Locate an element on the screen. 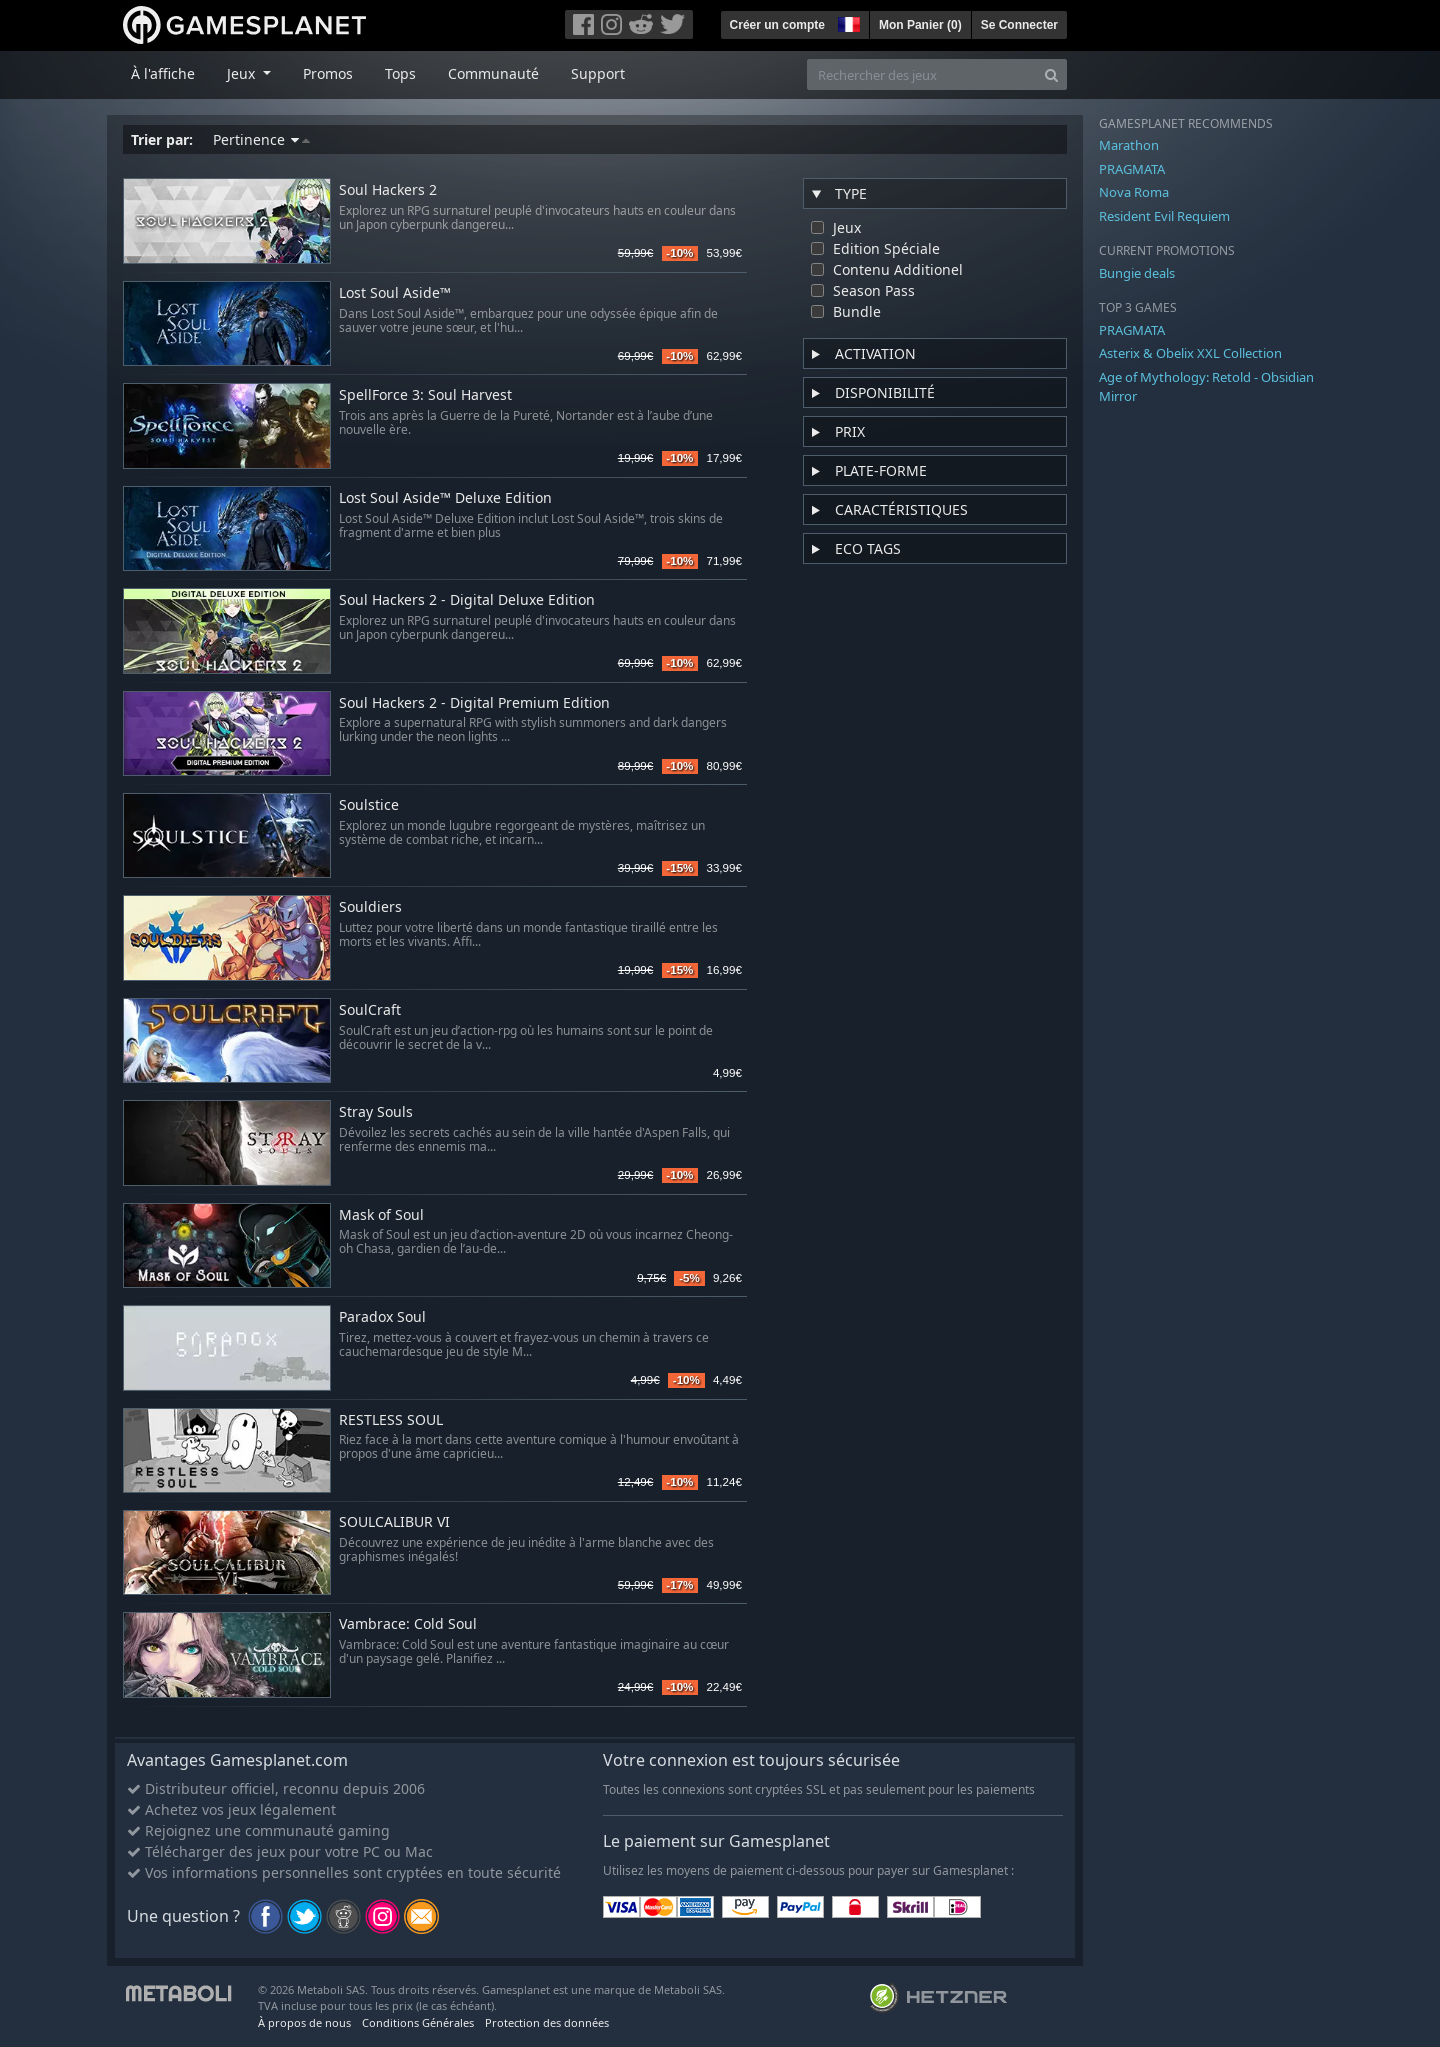  SpellForce 3: Soul Harvest is located at coordinates (425, 395).